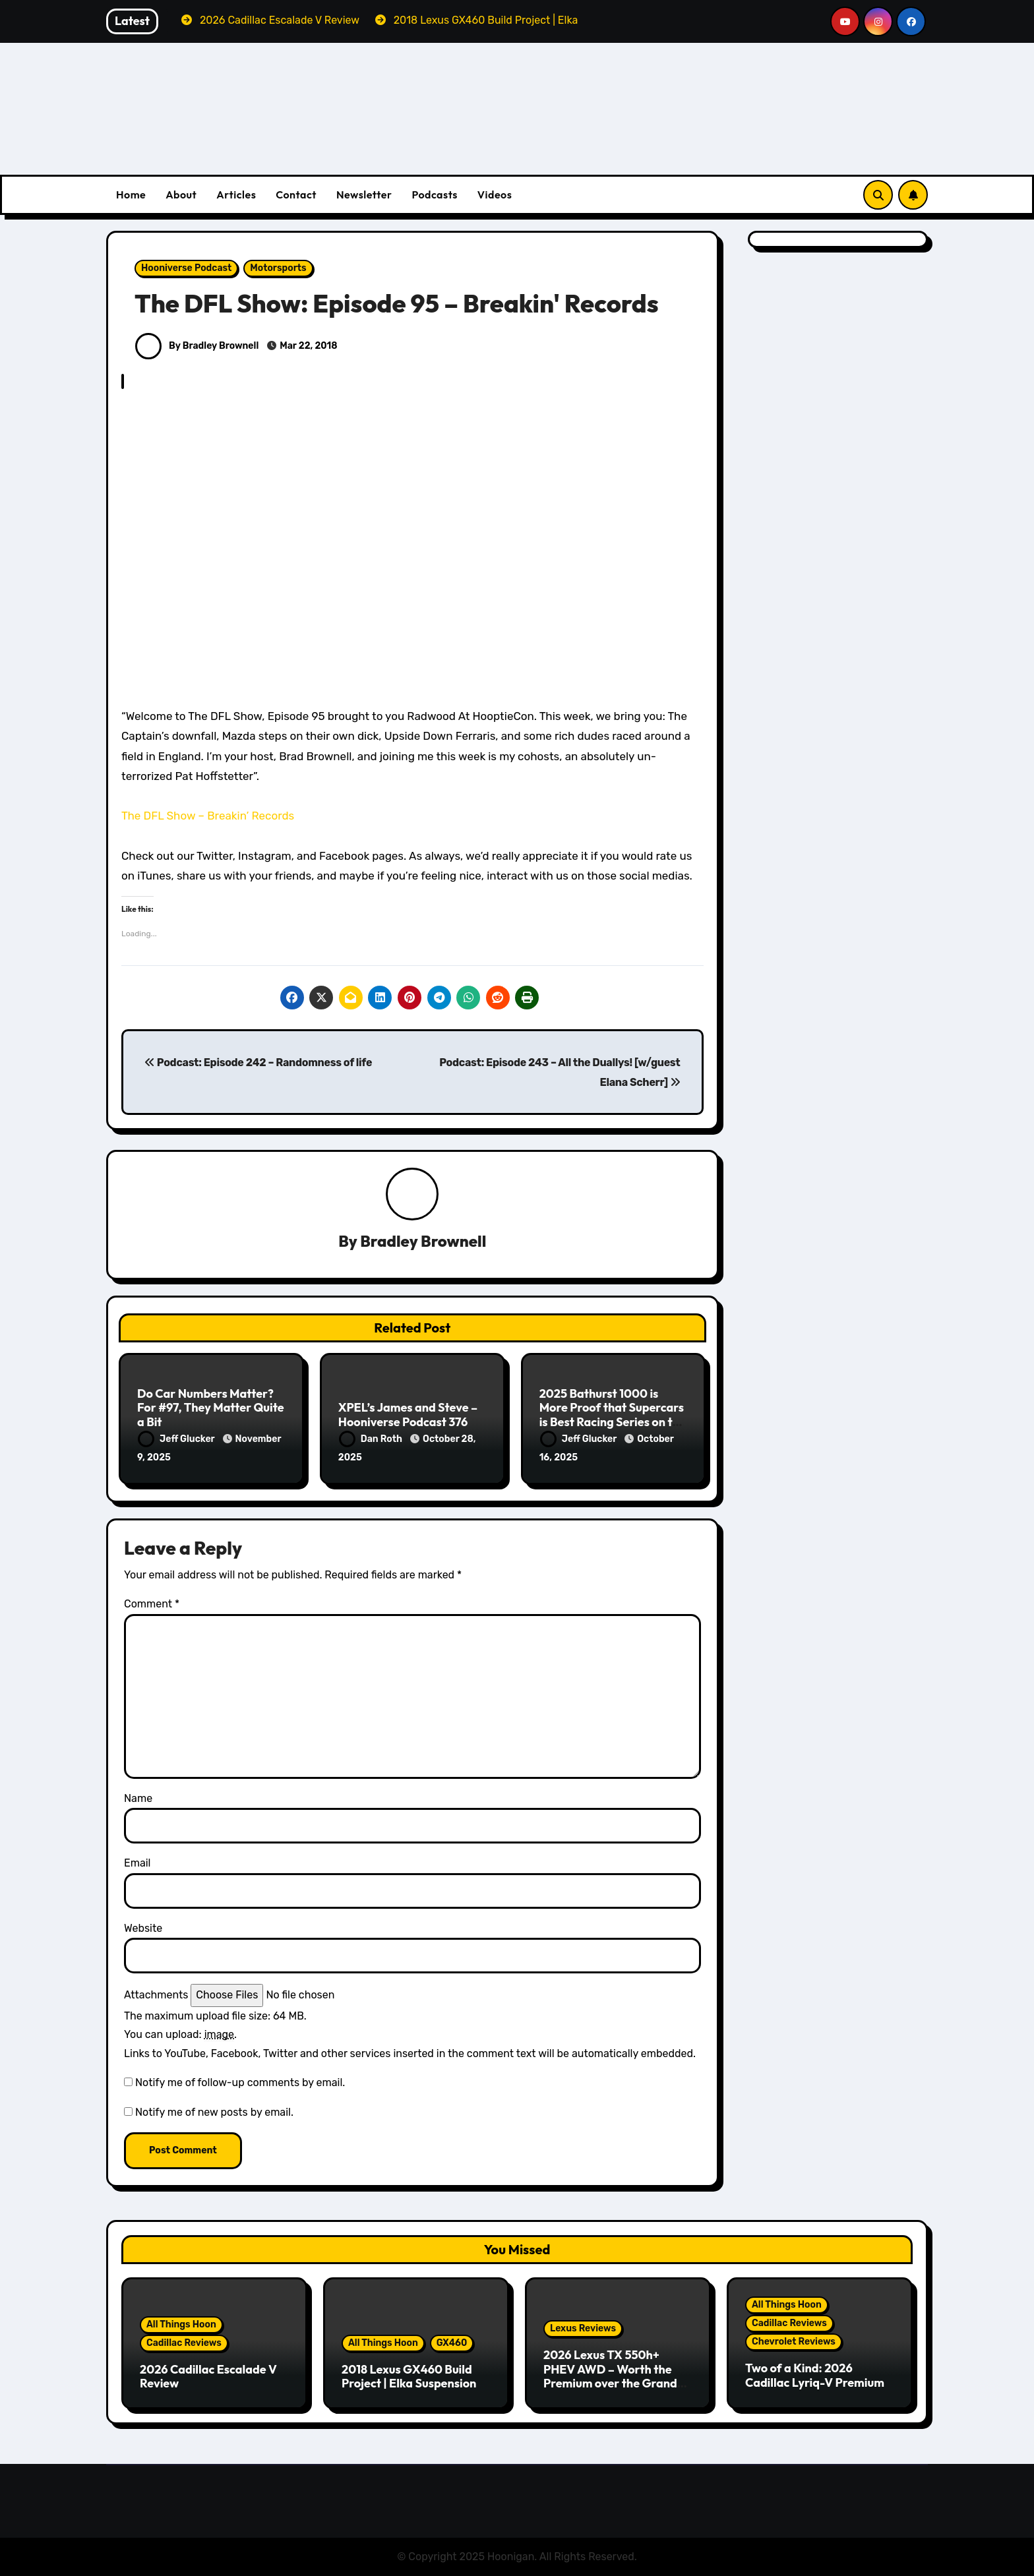 The image size is (1034, 2576). I want to click on 2018 Lexus GX460 Build Project | Elka Suspension, so click(409, 2376).